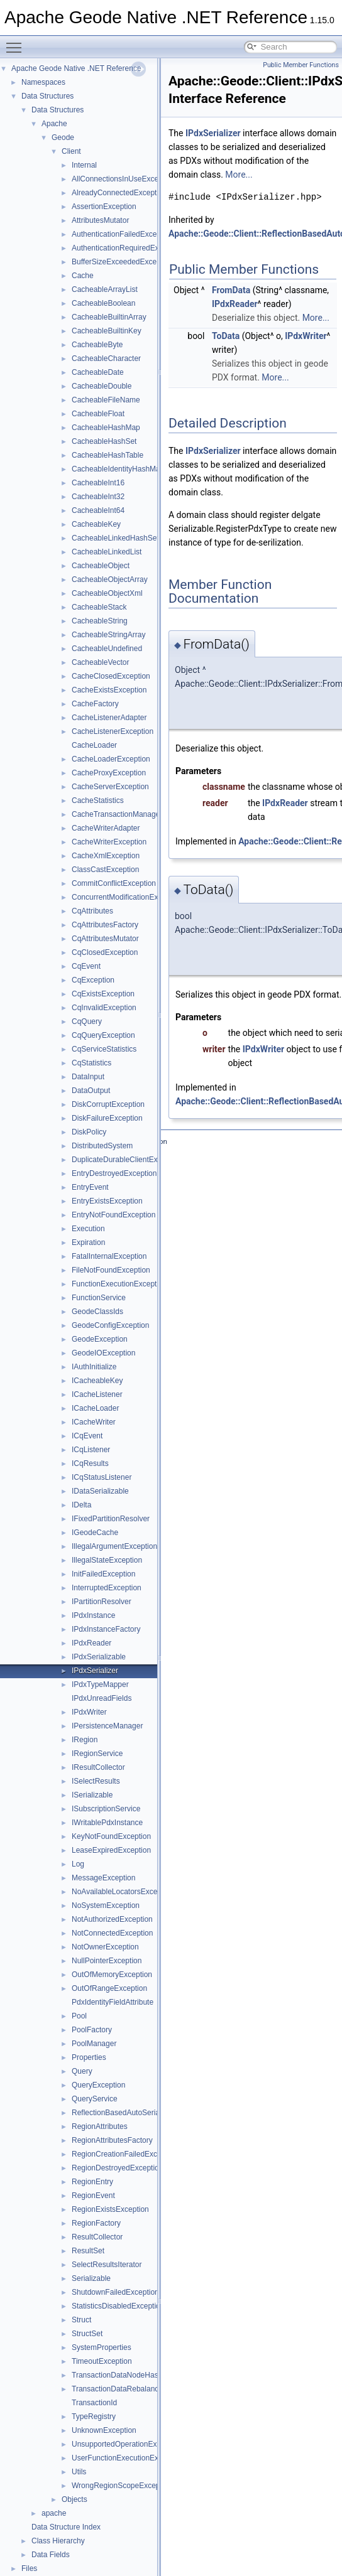 This screenshot has width=342, height=2576. I want to click on CacheableHashTable, so click(107, 455).